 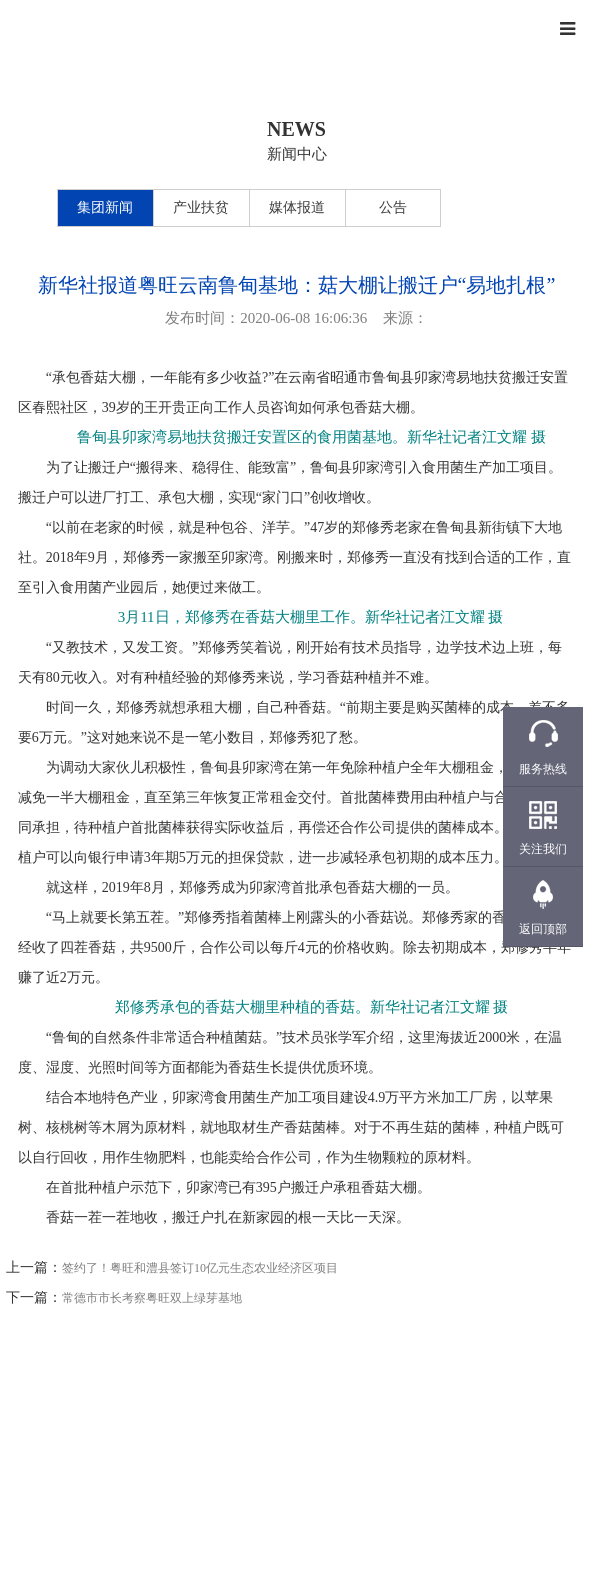 I want to click on 集团新闻, so click(x=105, y=207).